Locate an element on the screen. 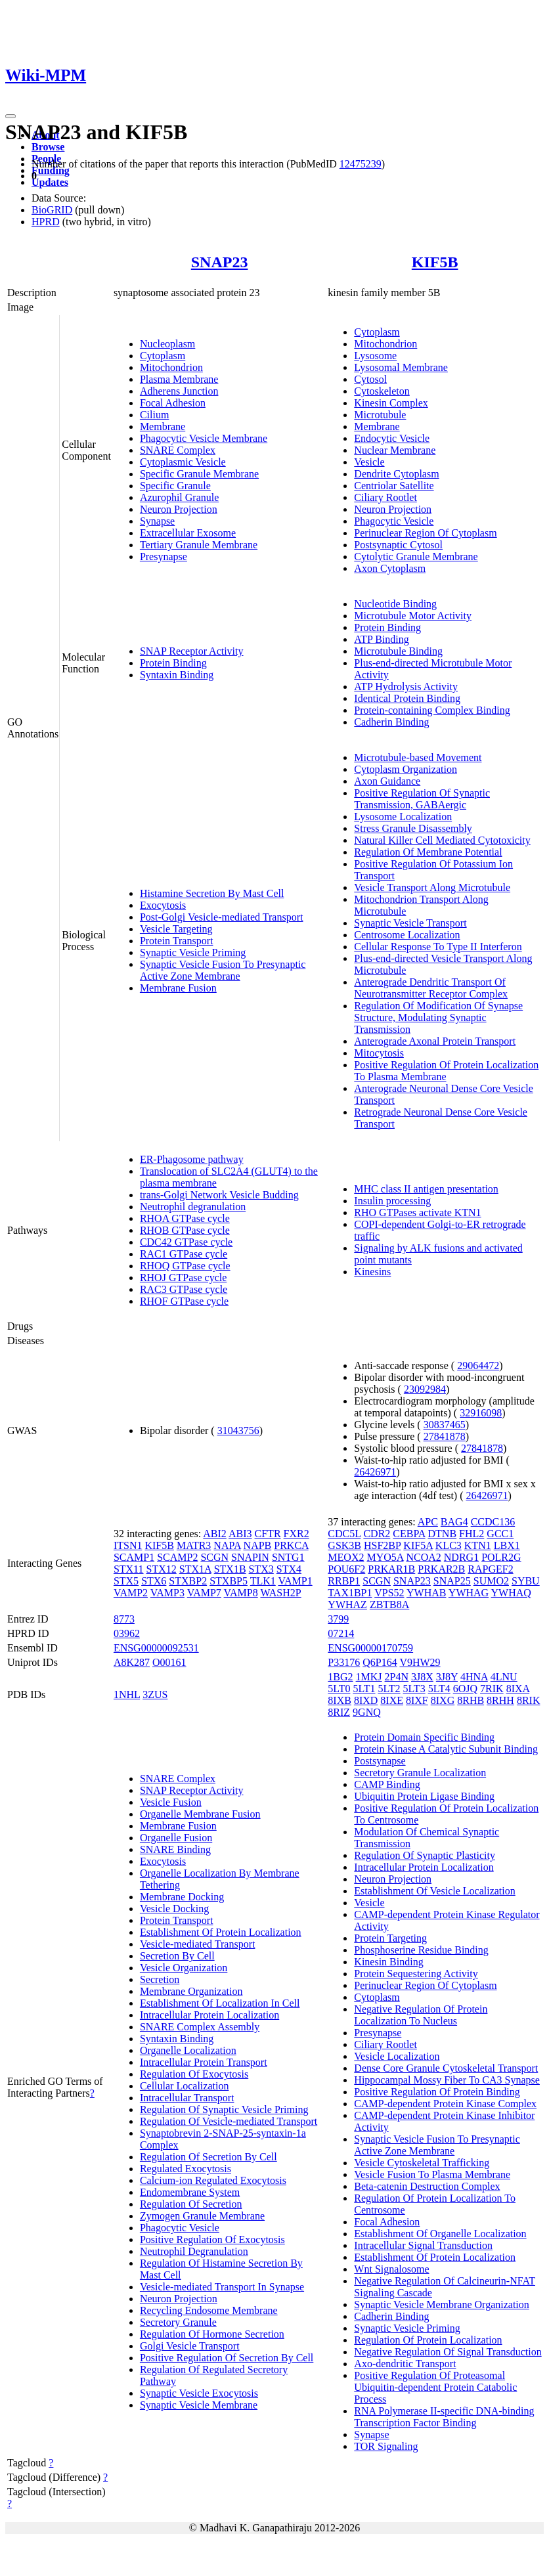 This screenshot has width=549, height=2576. GSK3B is located at coordinates (344, 1545).